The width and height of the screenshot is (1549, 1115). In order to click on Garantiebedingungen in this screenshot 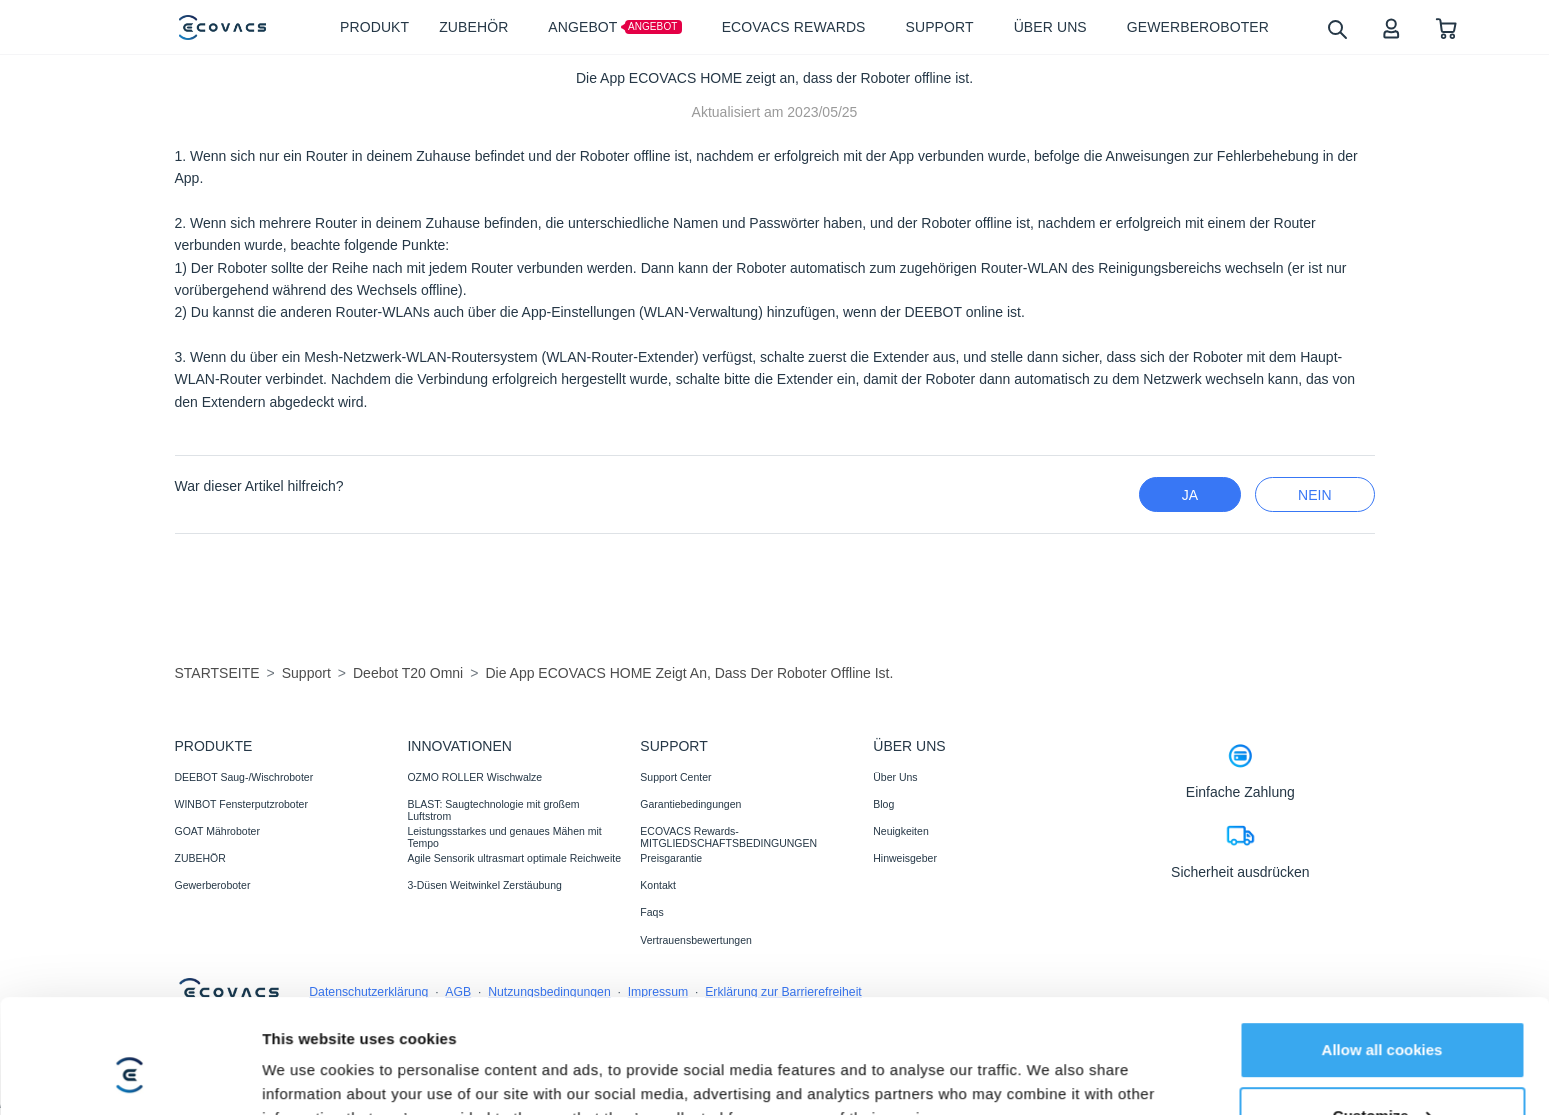, I will do `click(690, 804)`.